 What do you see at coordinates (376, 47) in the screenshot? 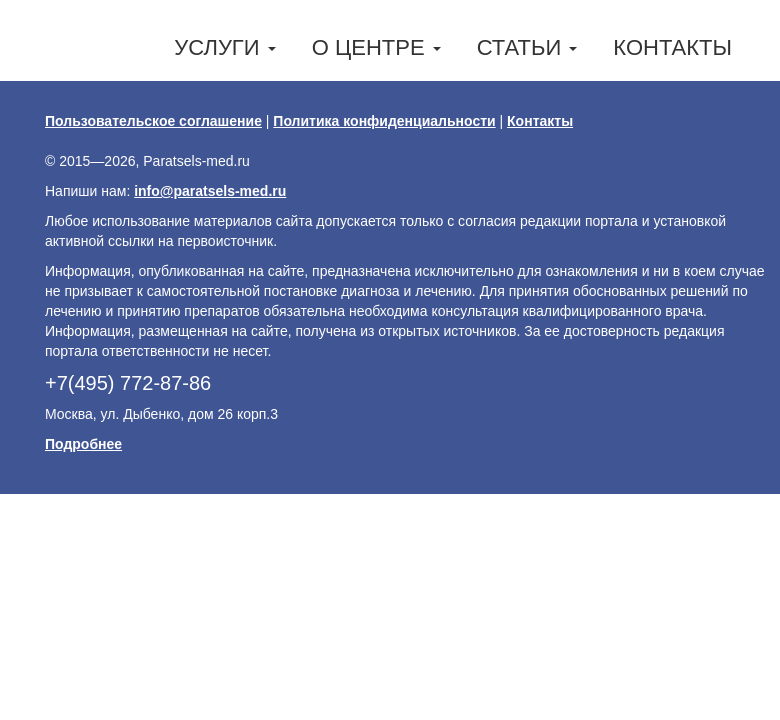
I see `О центре` at bounding box center [376, 47].